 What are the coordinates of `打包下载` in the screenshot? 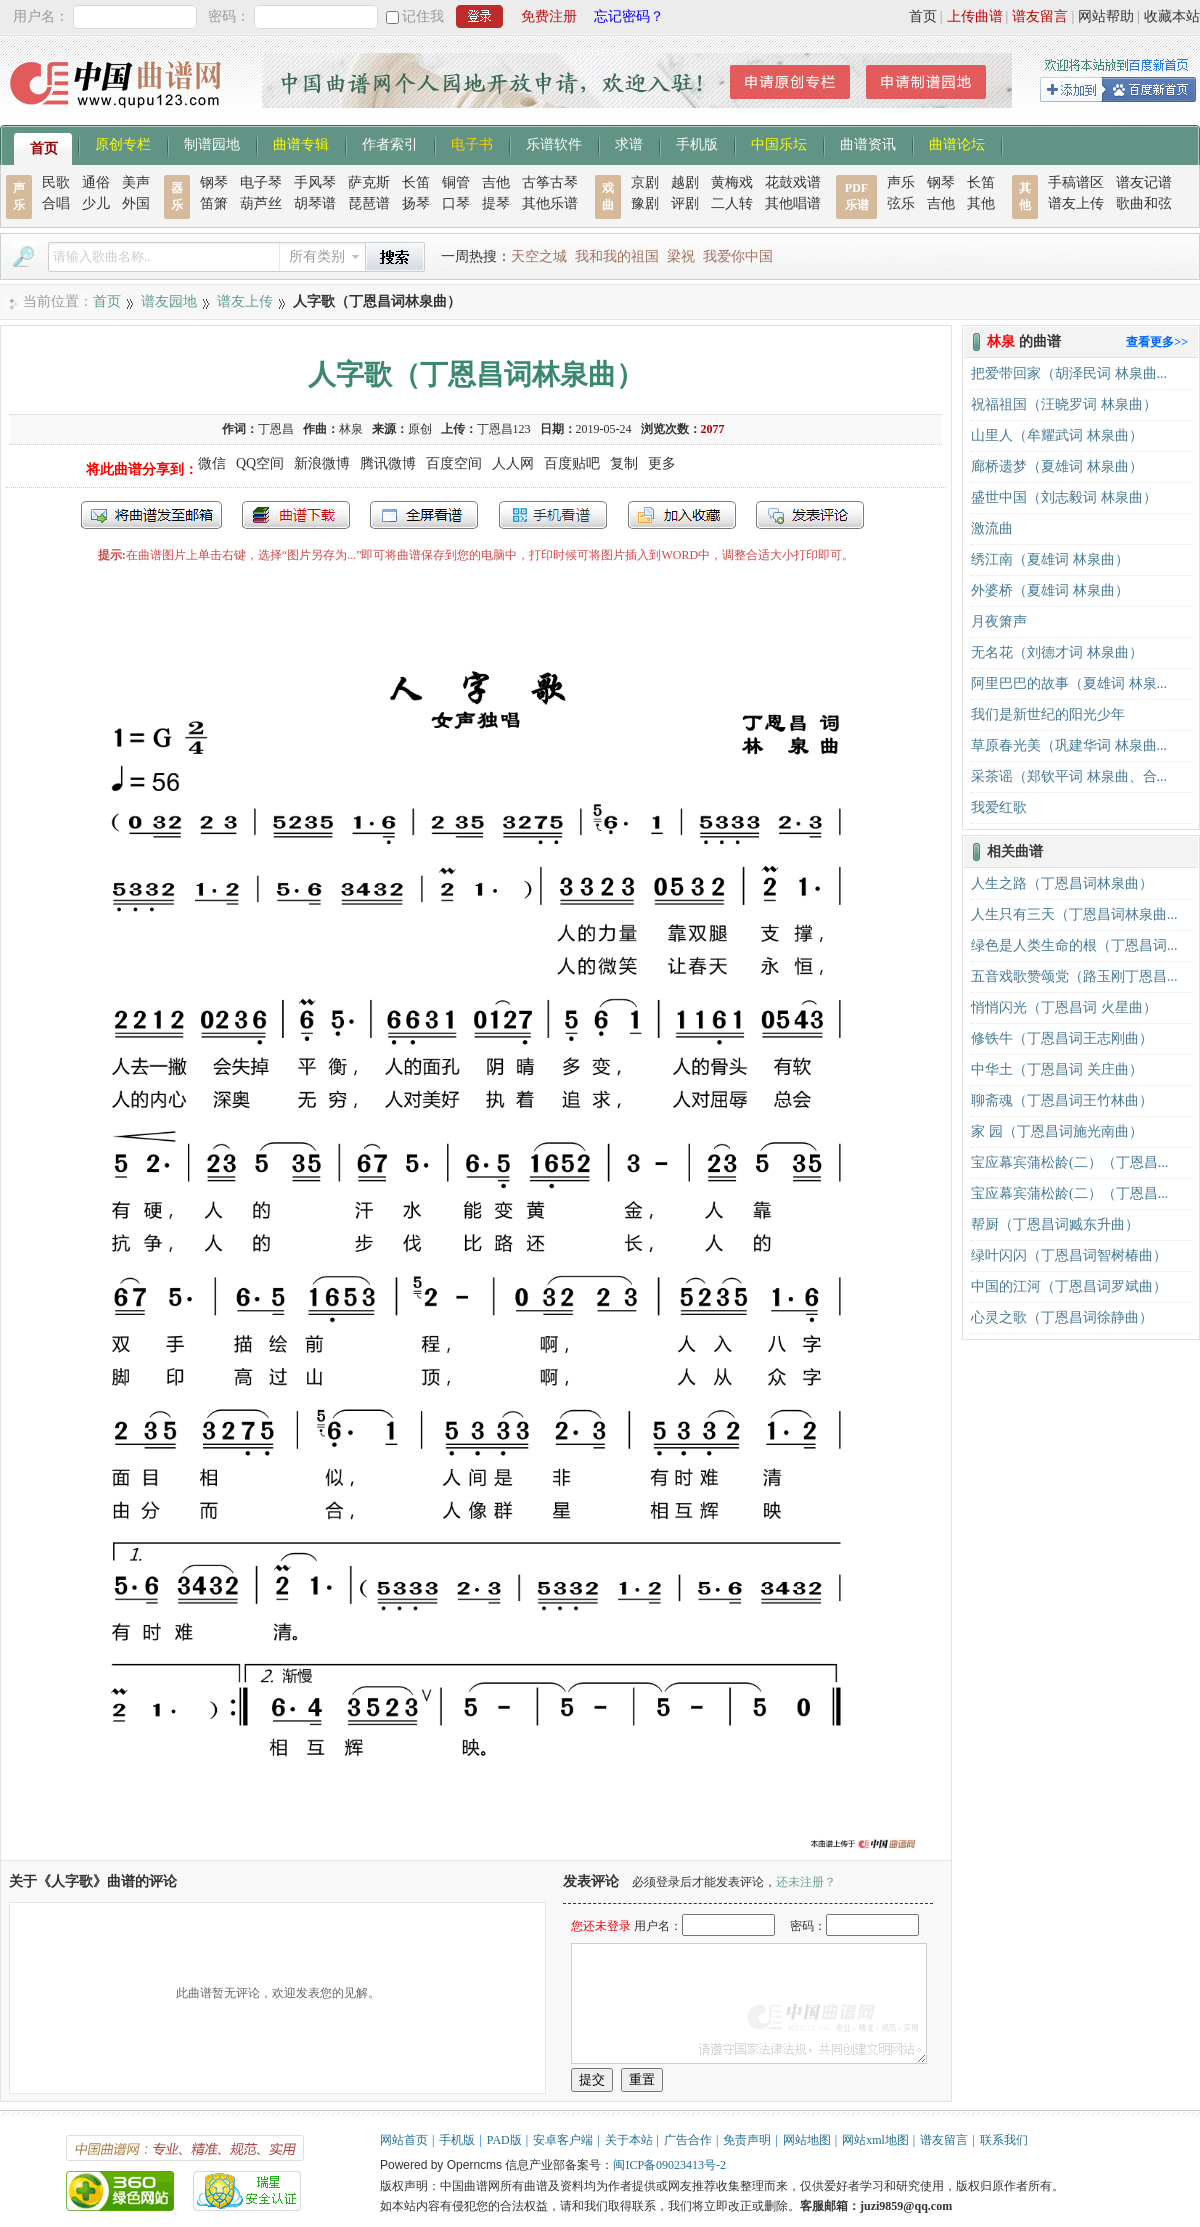 It's located at (296, 515).